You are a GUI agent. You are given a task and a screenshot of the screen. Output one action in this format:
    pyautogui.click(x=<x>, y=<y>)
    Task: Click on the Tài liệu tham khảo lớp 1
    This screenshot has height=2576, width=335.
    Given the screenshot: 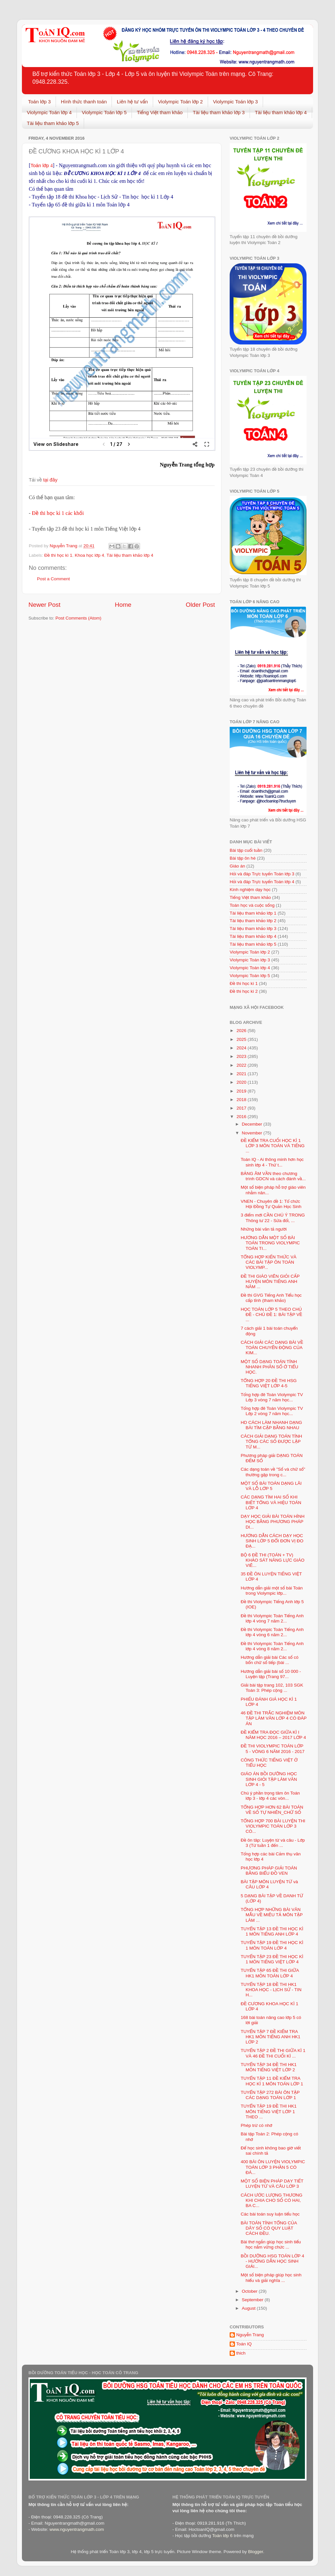 What is the action you would take?
    pyautogui.click(x=253, y=913)
    